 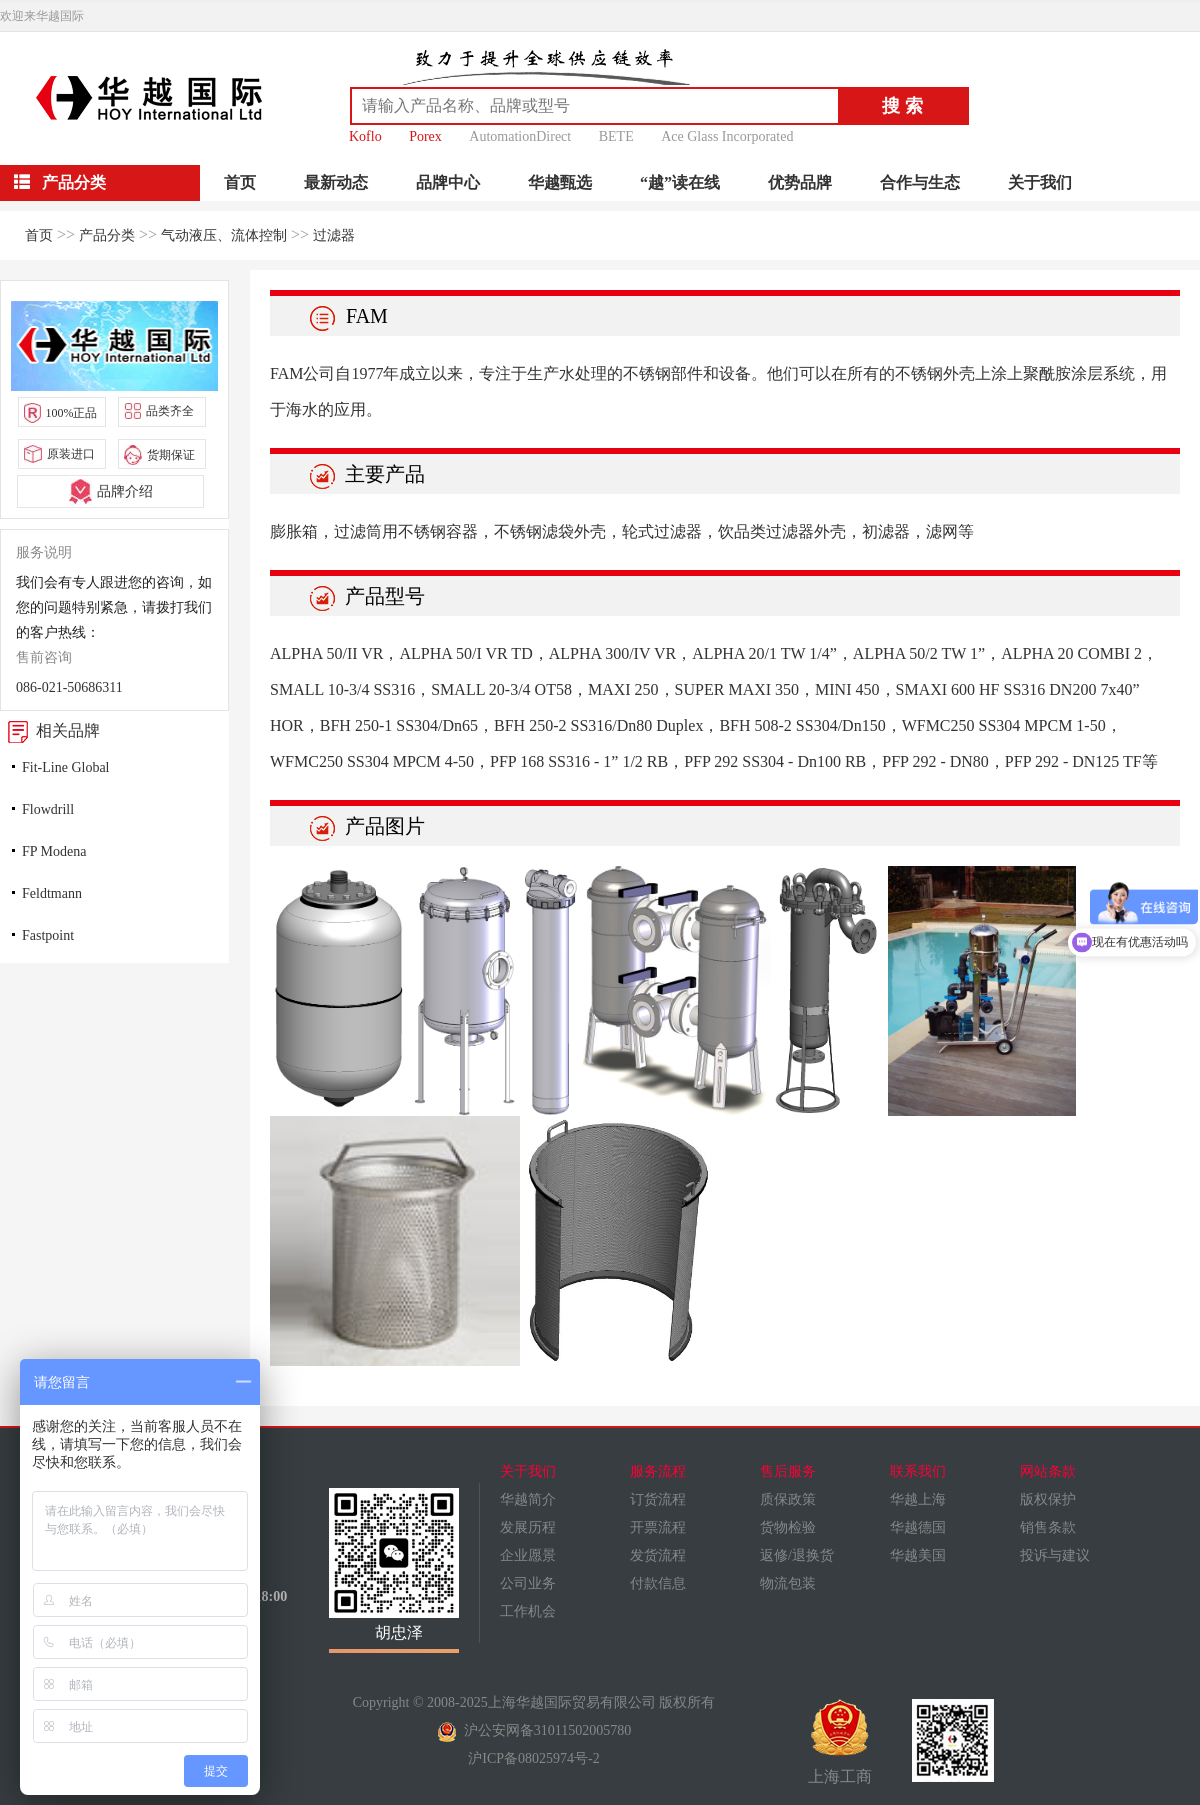 I want to click on 物流包装, so click(x=788, y=1583).